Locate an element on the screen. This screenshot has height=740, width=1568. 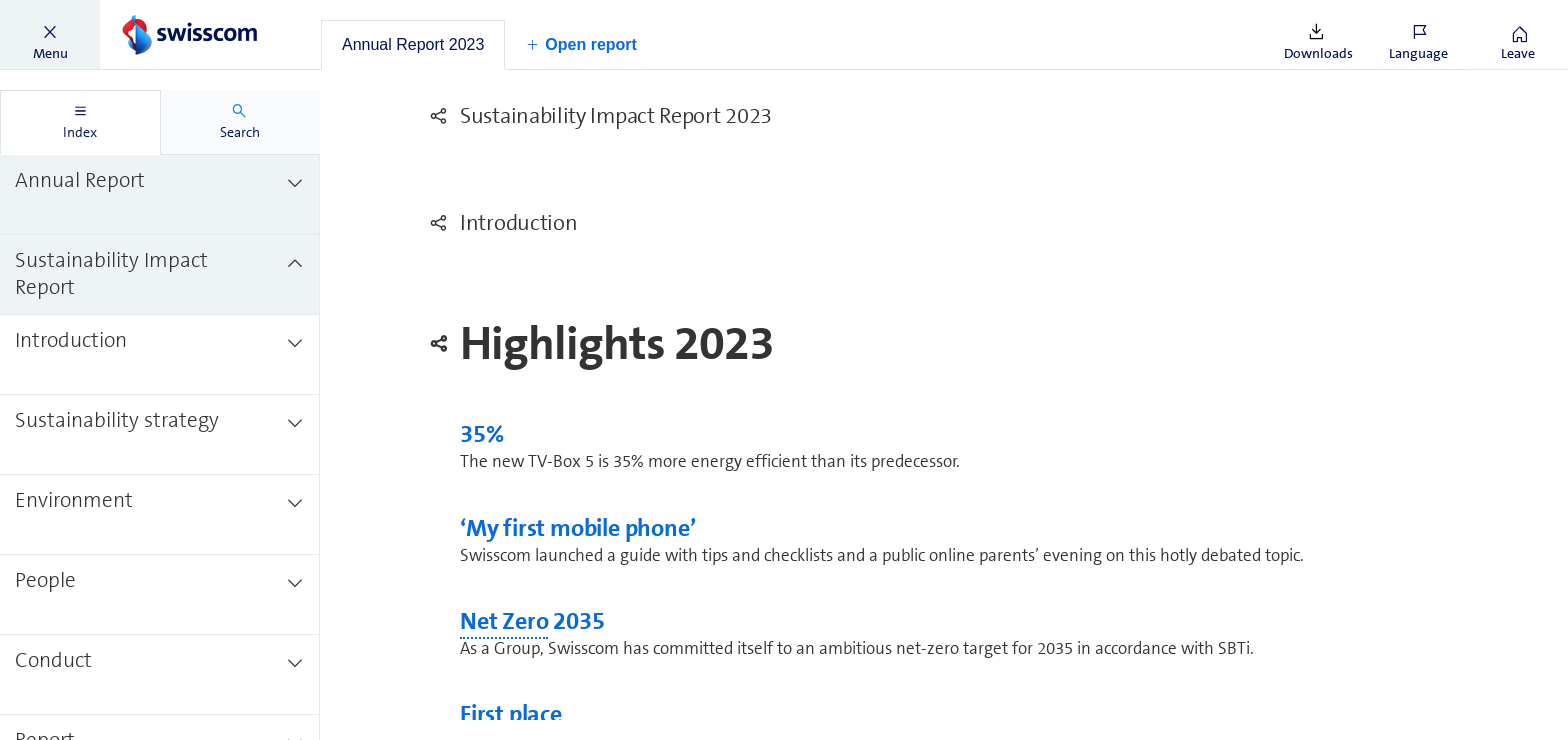
[button] is located at coordinates (50, 35).